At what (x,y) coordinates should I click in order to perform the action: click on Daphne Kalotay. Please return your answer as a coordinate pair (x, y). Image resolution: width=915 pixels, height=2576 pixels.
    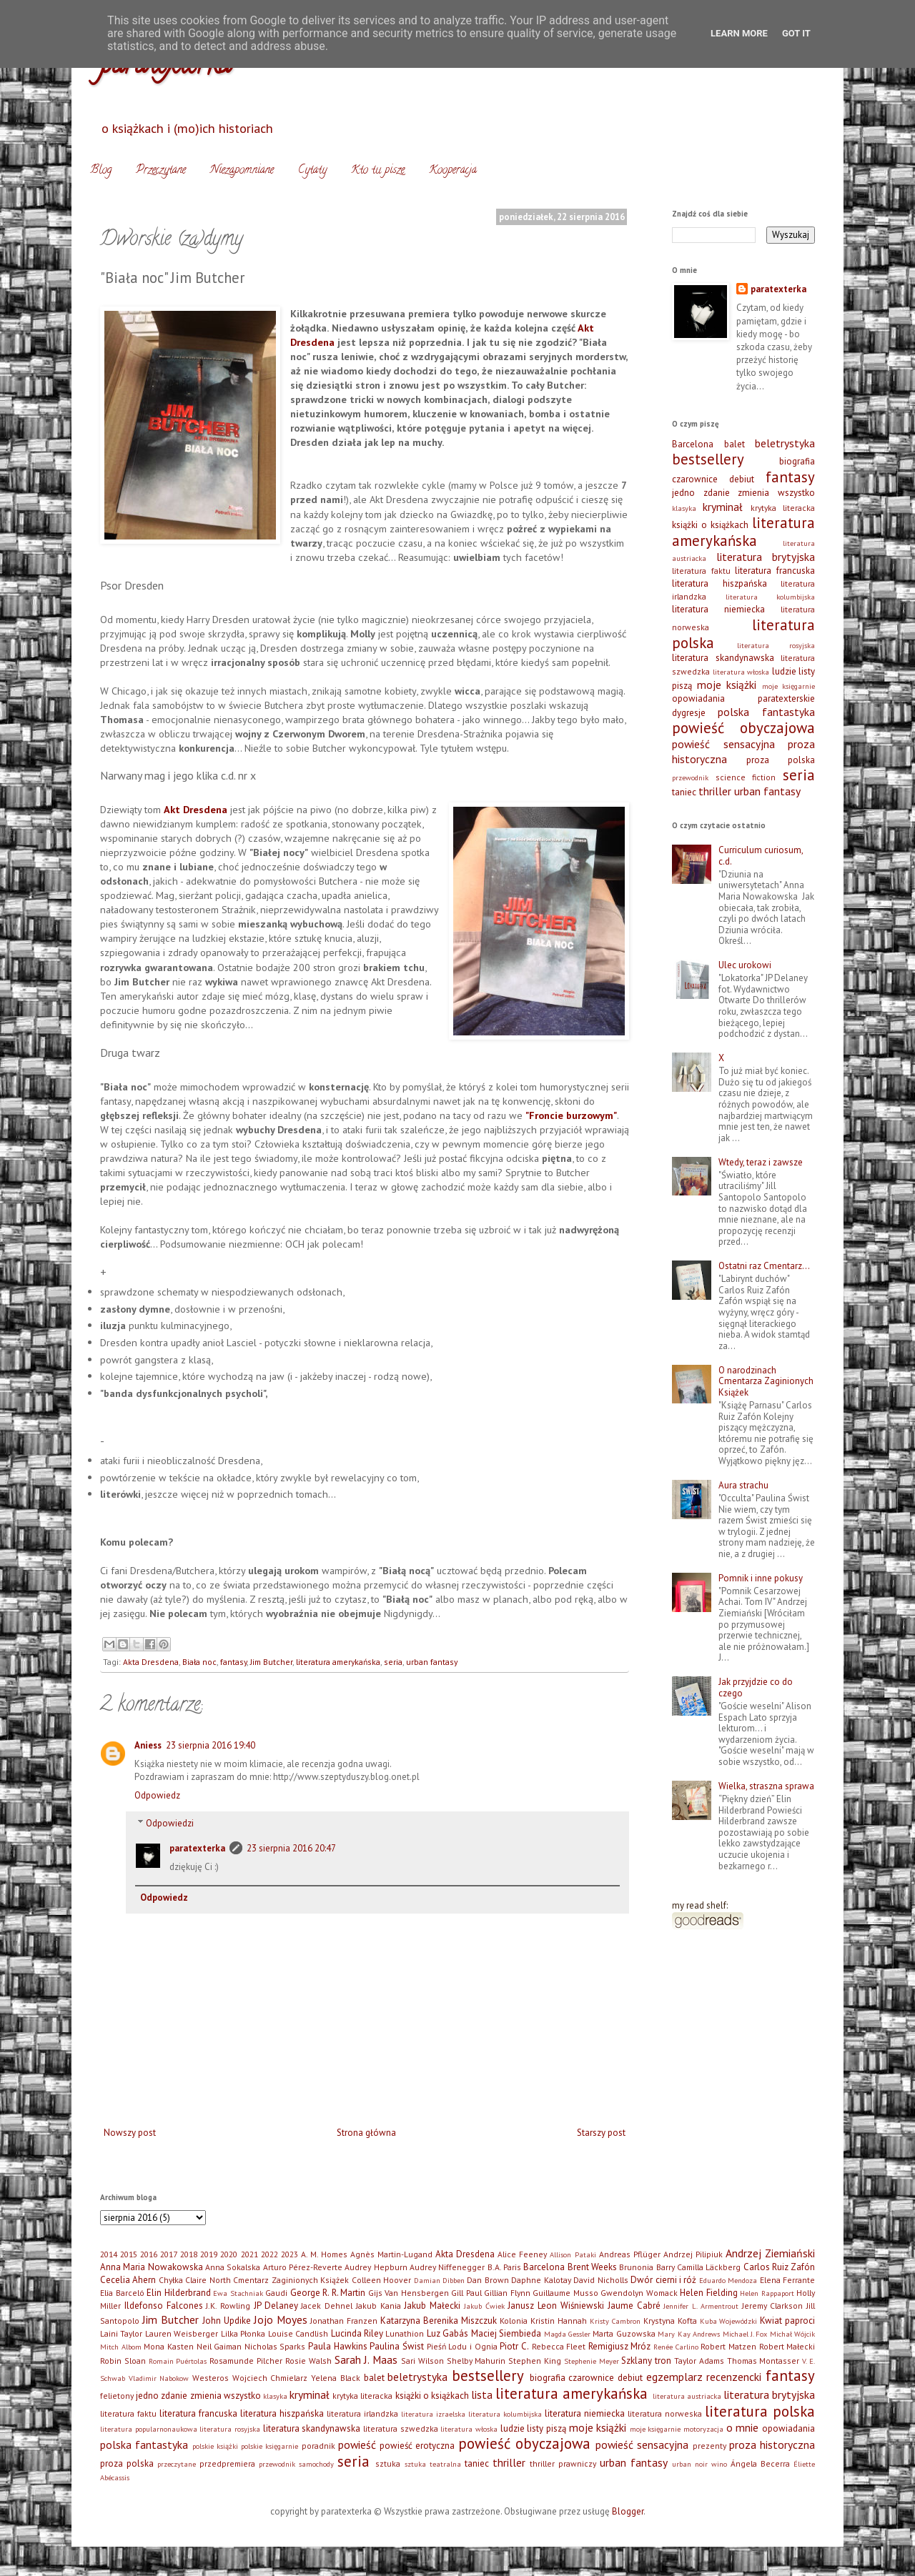
    Looking at the image, I should click on (540, 2279).